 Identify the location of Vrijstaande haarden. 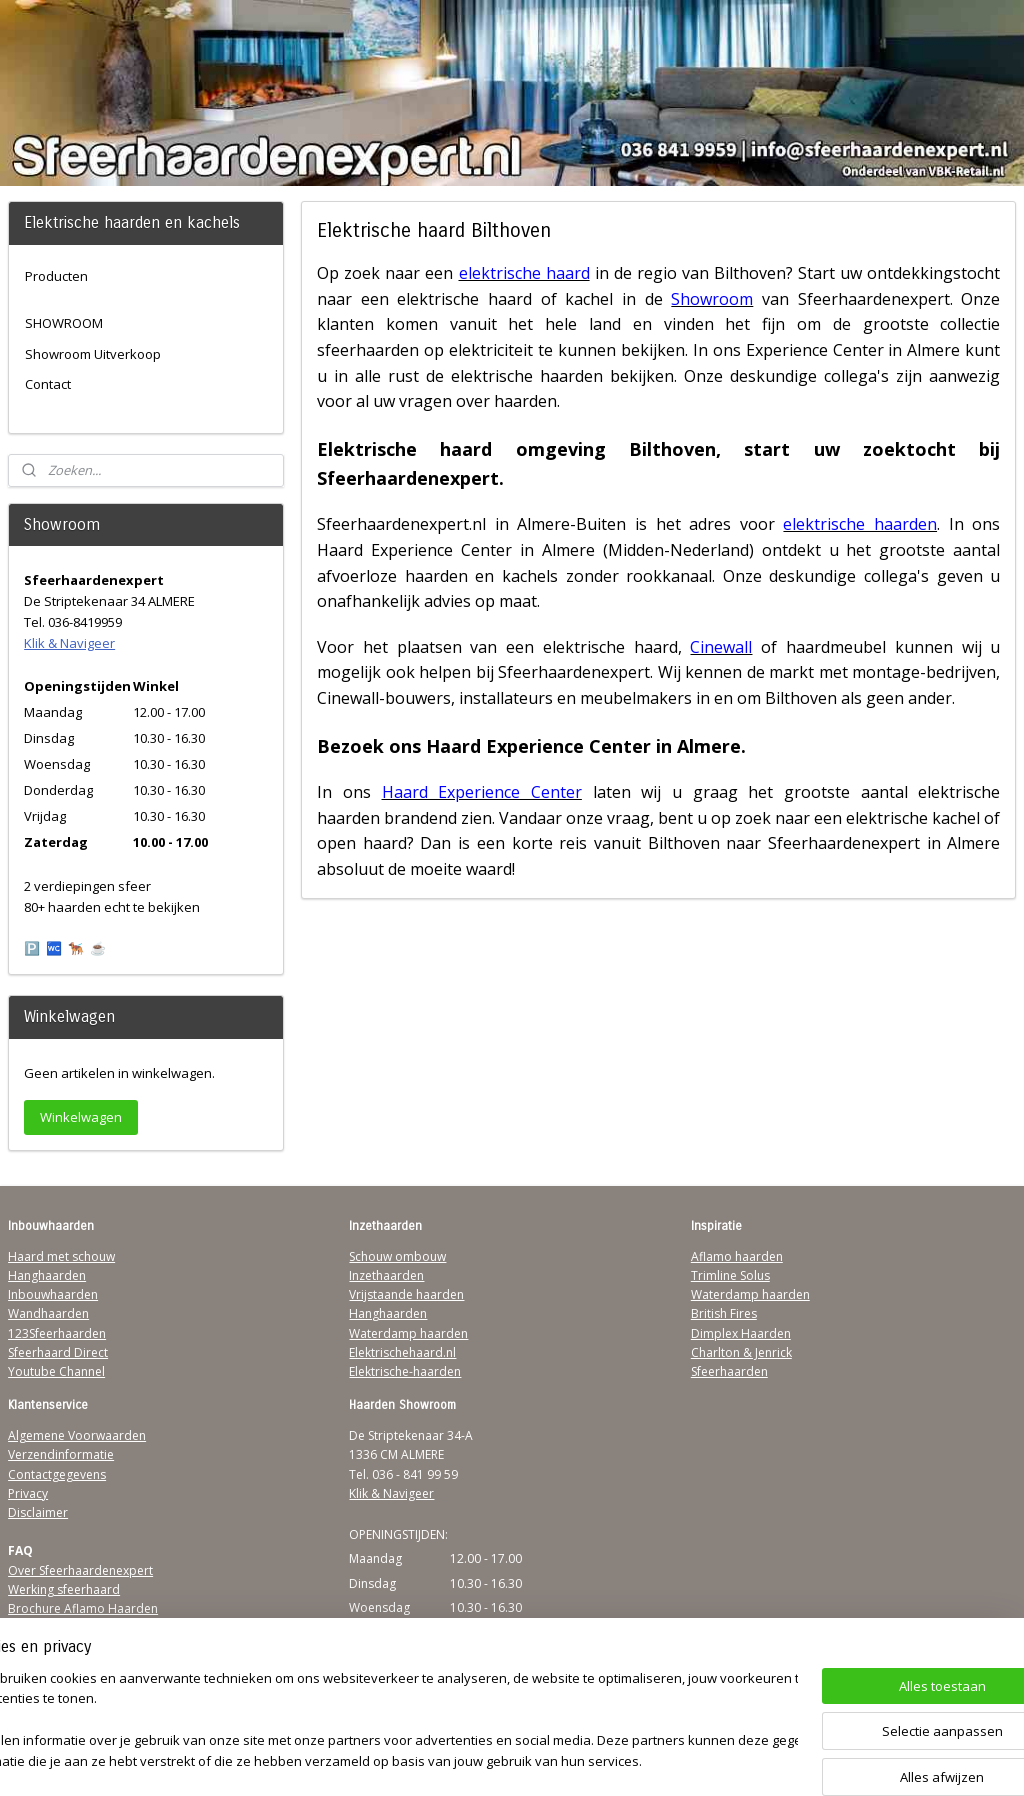
(406, 1294).